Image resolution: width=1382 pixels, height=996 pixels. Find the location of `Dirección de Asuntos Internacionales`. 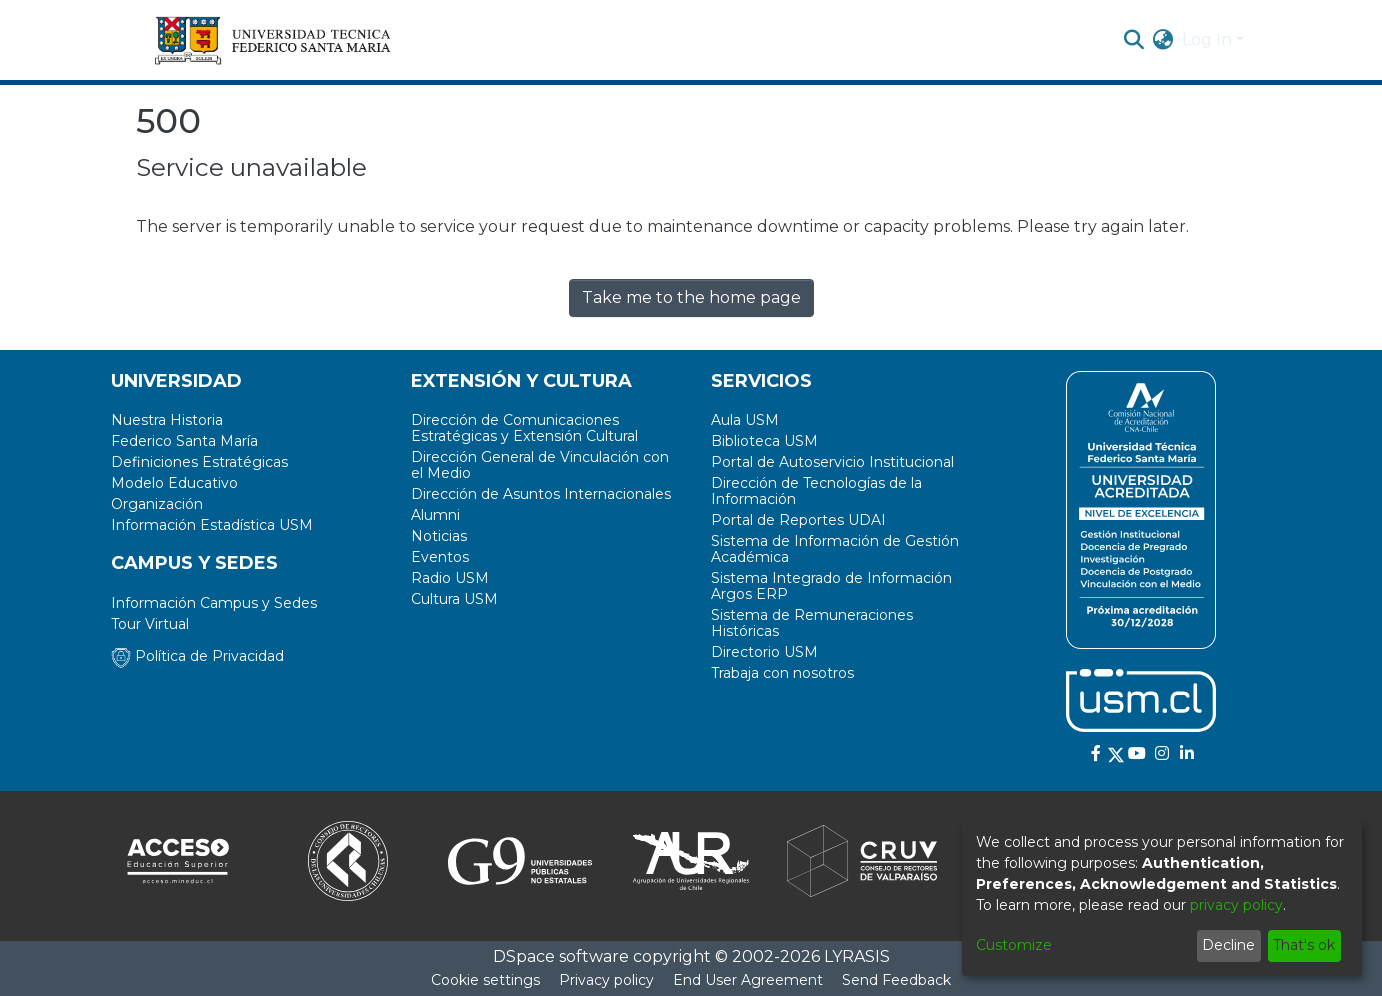

Dirección de Asuntos Internacionales is located at coordinates (541, 494).